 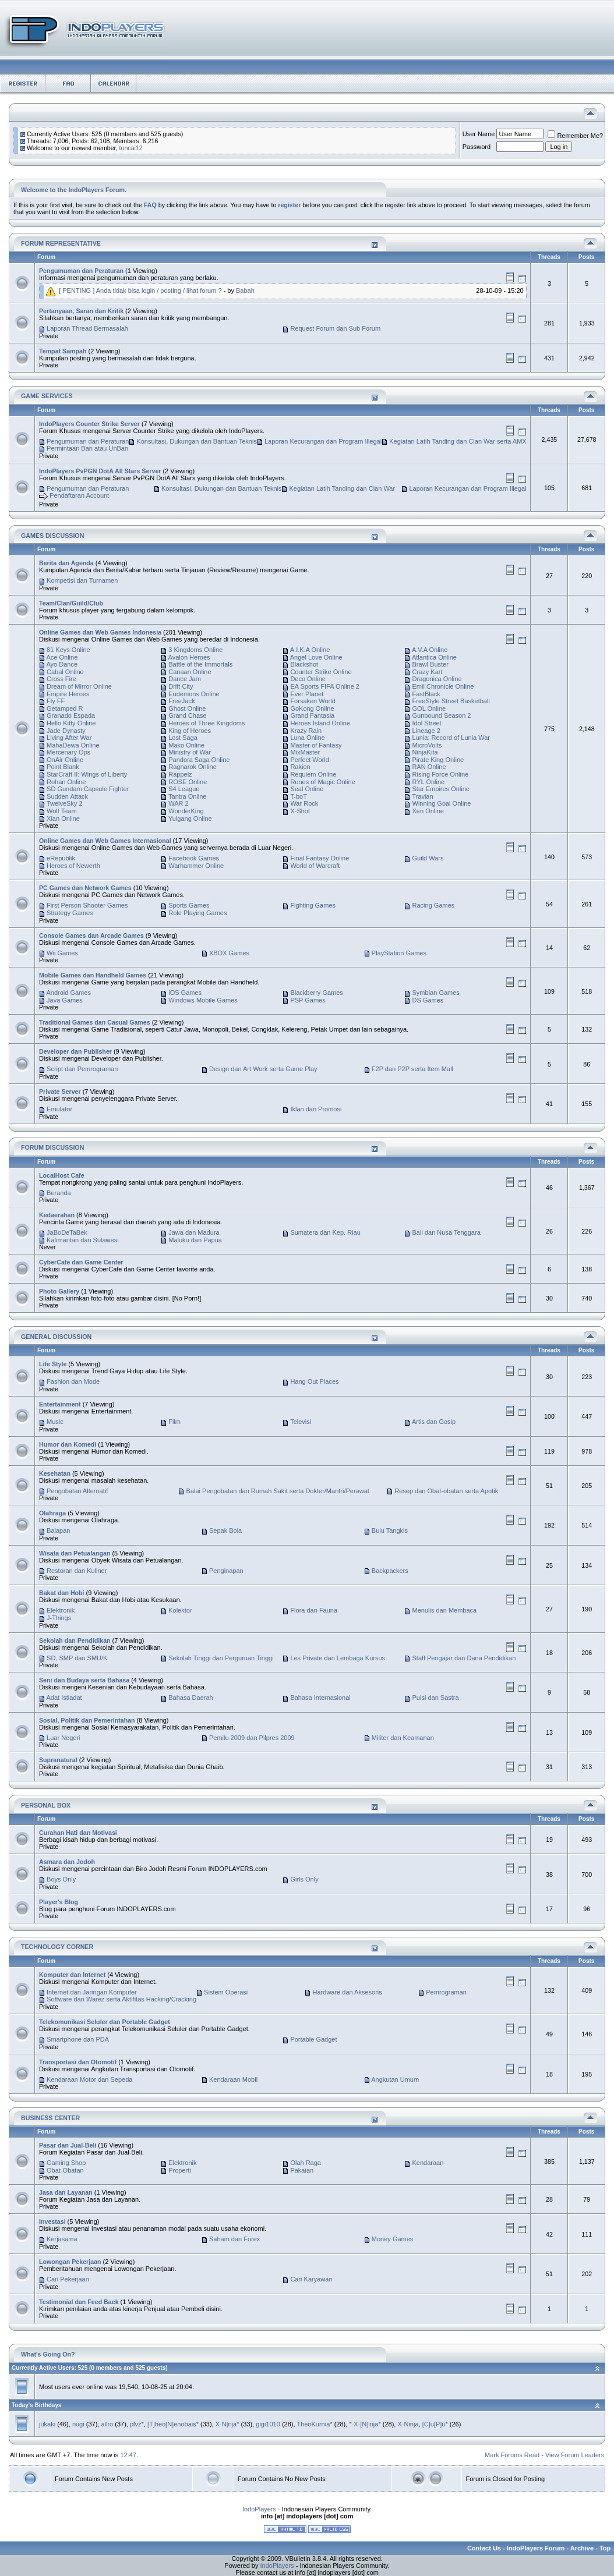 I want to click on Maluku dan Papua, so click(x=195, y=1239).